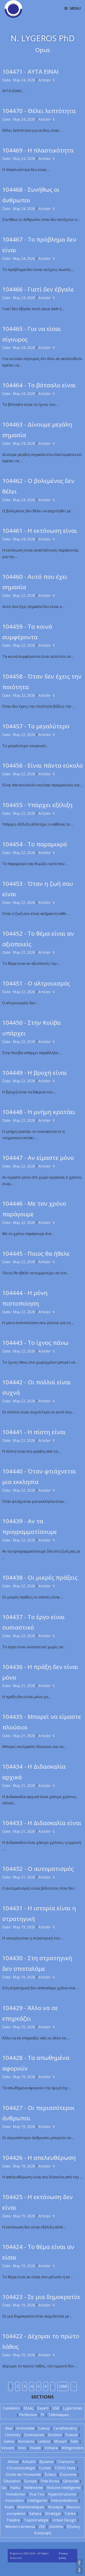 The image size is (85, 2576). What do you see at coordinates (46, 2461) in the screenshot?
I see `Byzance` at bounding box center [46, 2461].